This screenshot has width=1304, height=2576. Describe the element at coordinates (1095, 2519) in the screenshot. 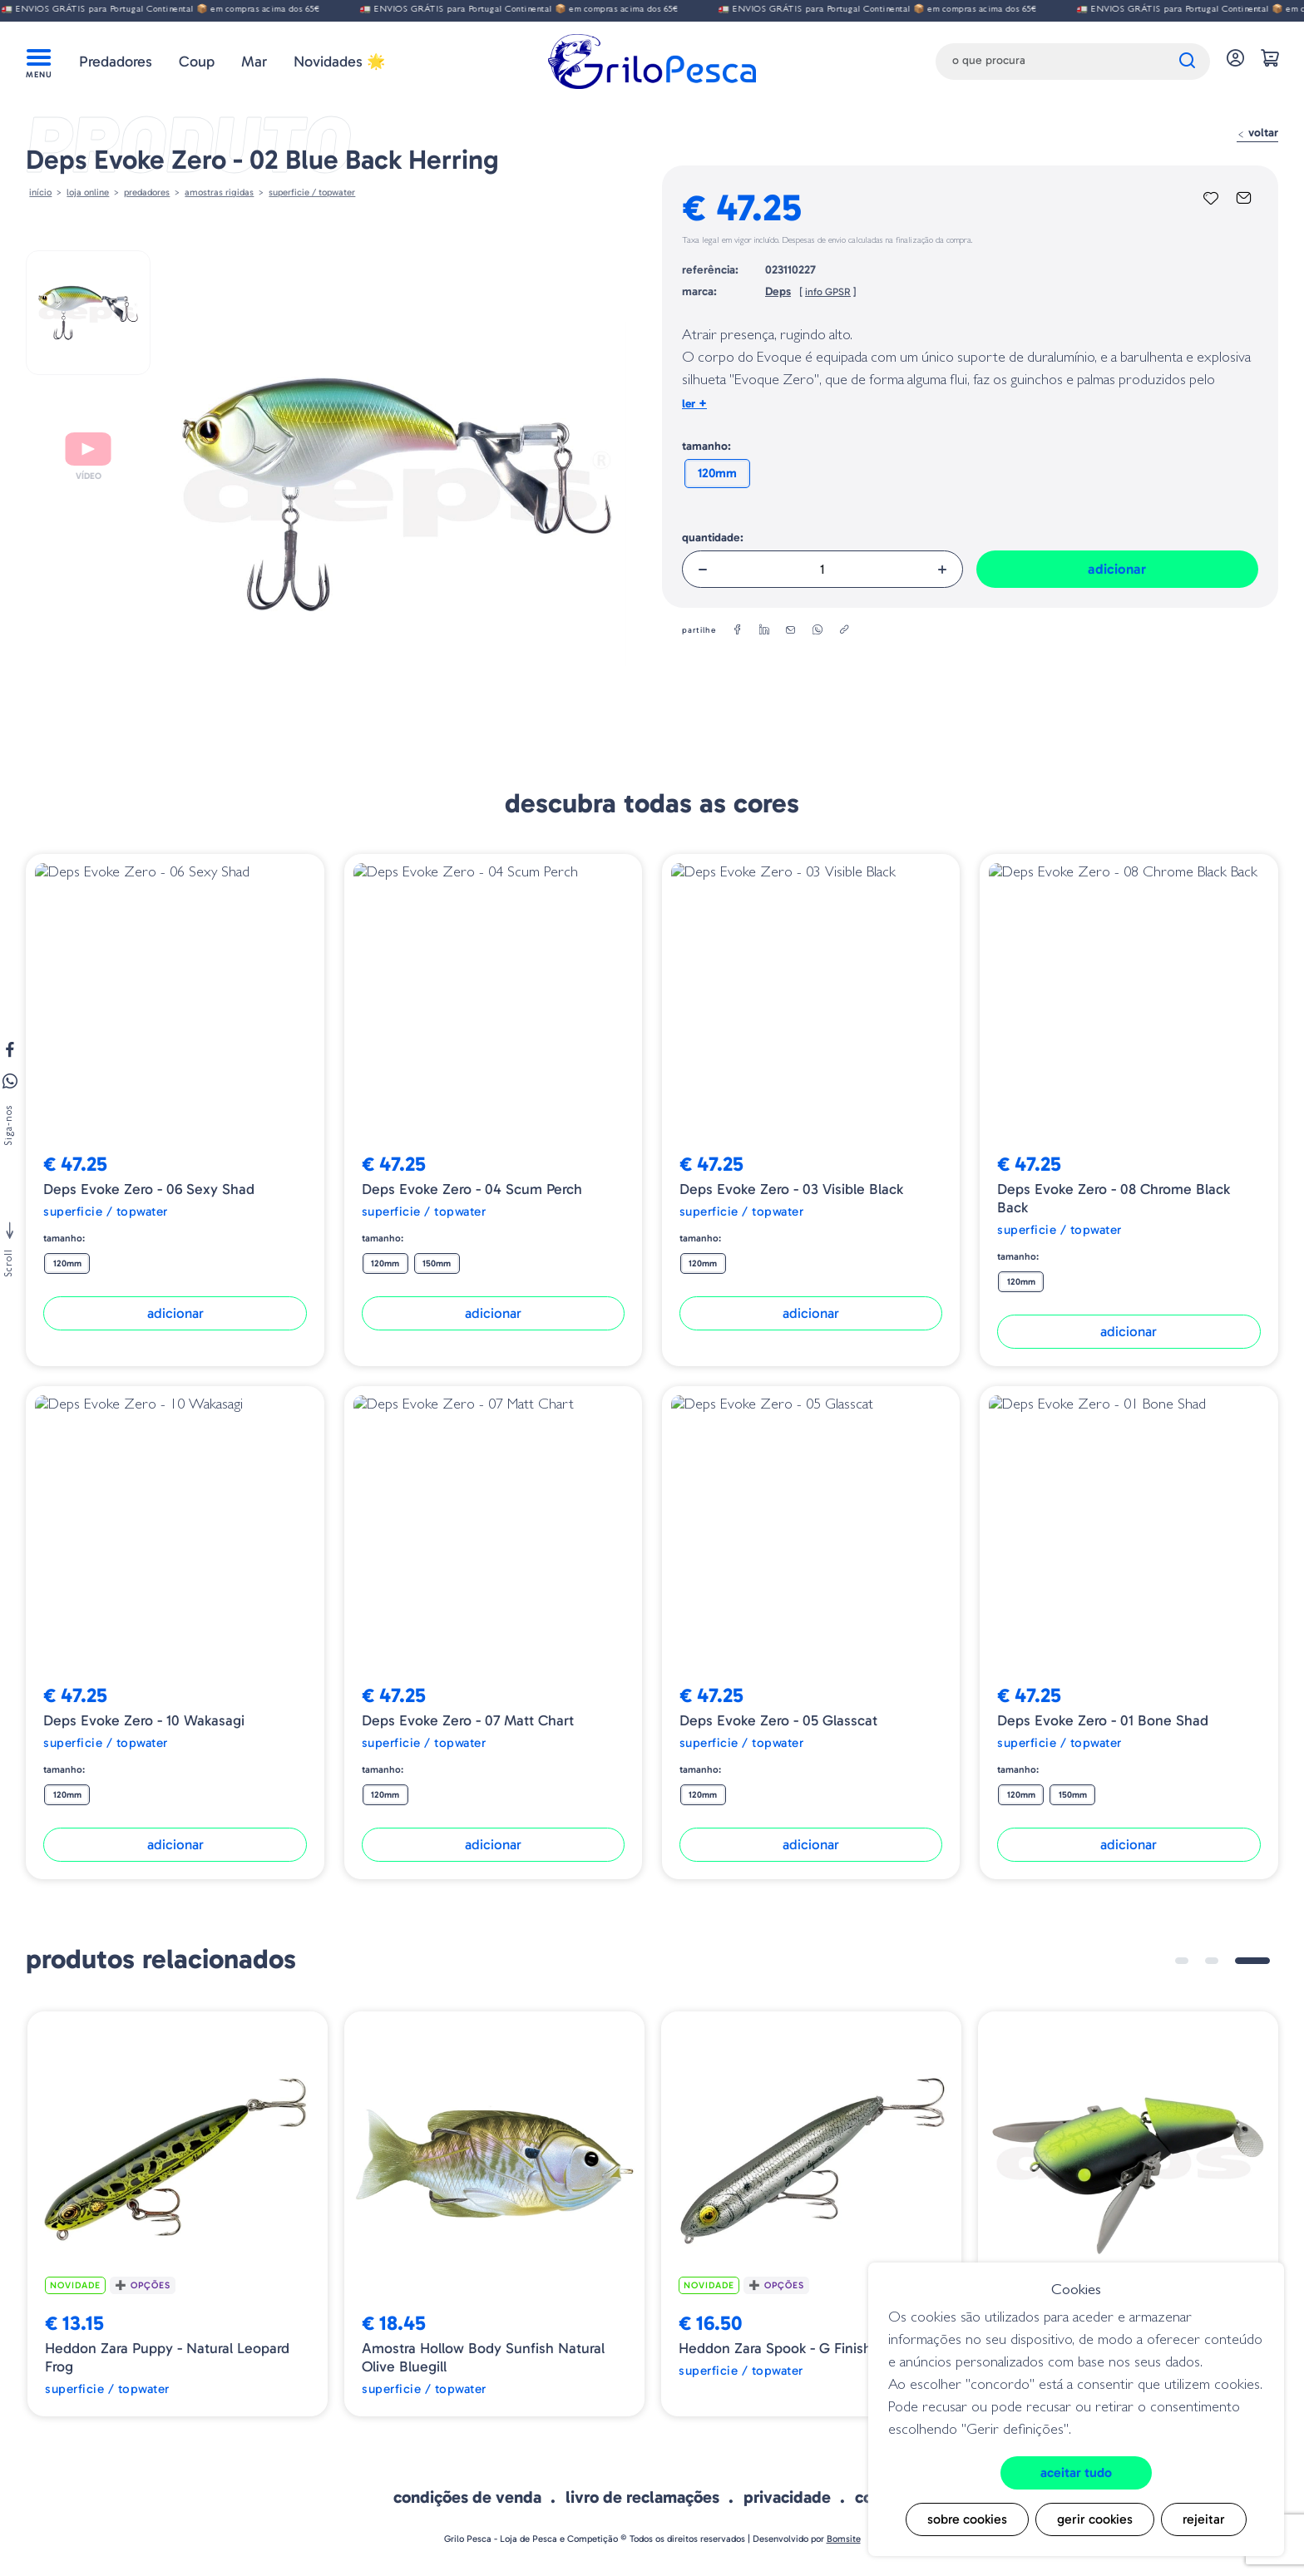

I see `Gerir cookies` at that location.